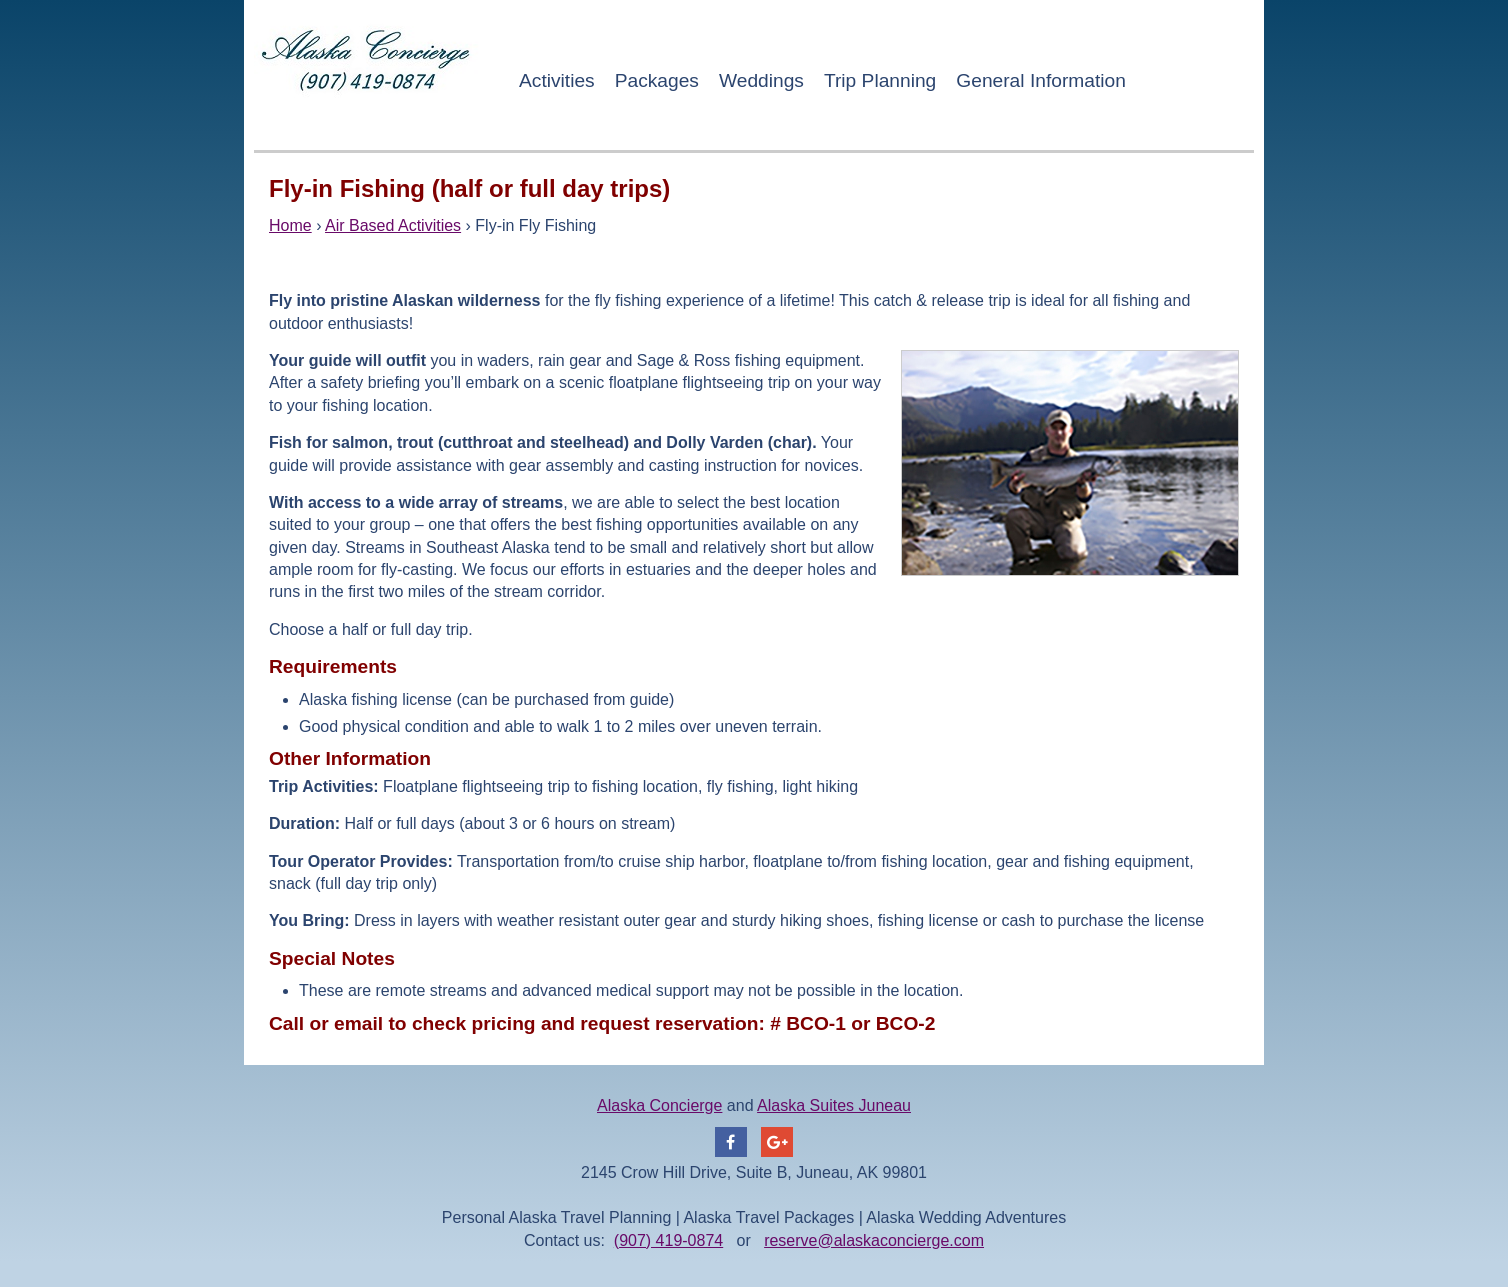 This screenshot has width=1508, height=1287. I want to click on reserve@alaskaconcierge.com, so click(874, 1240).